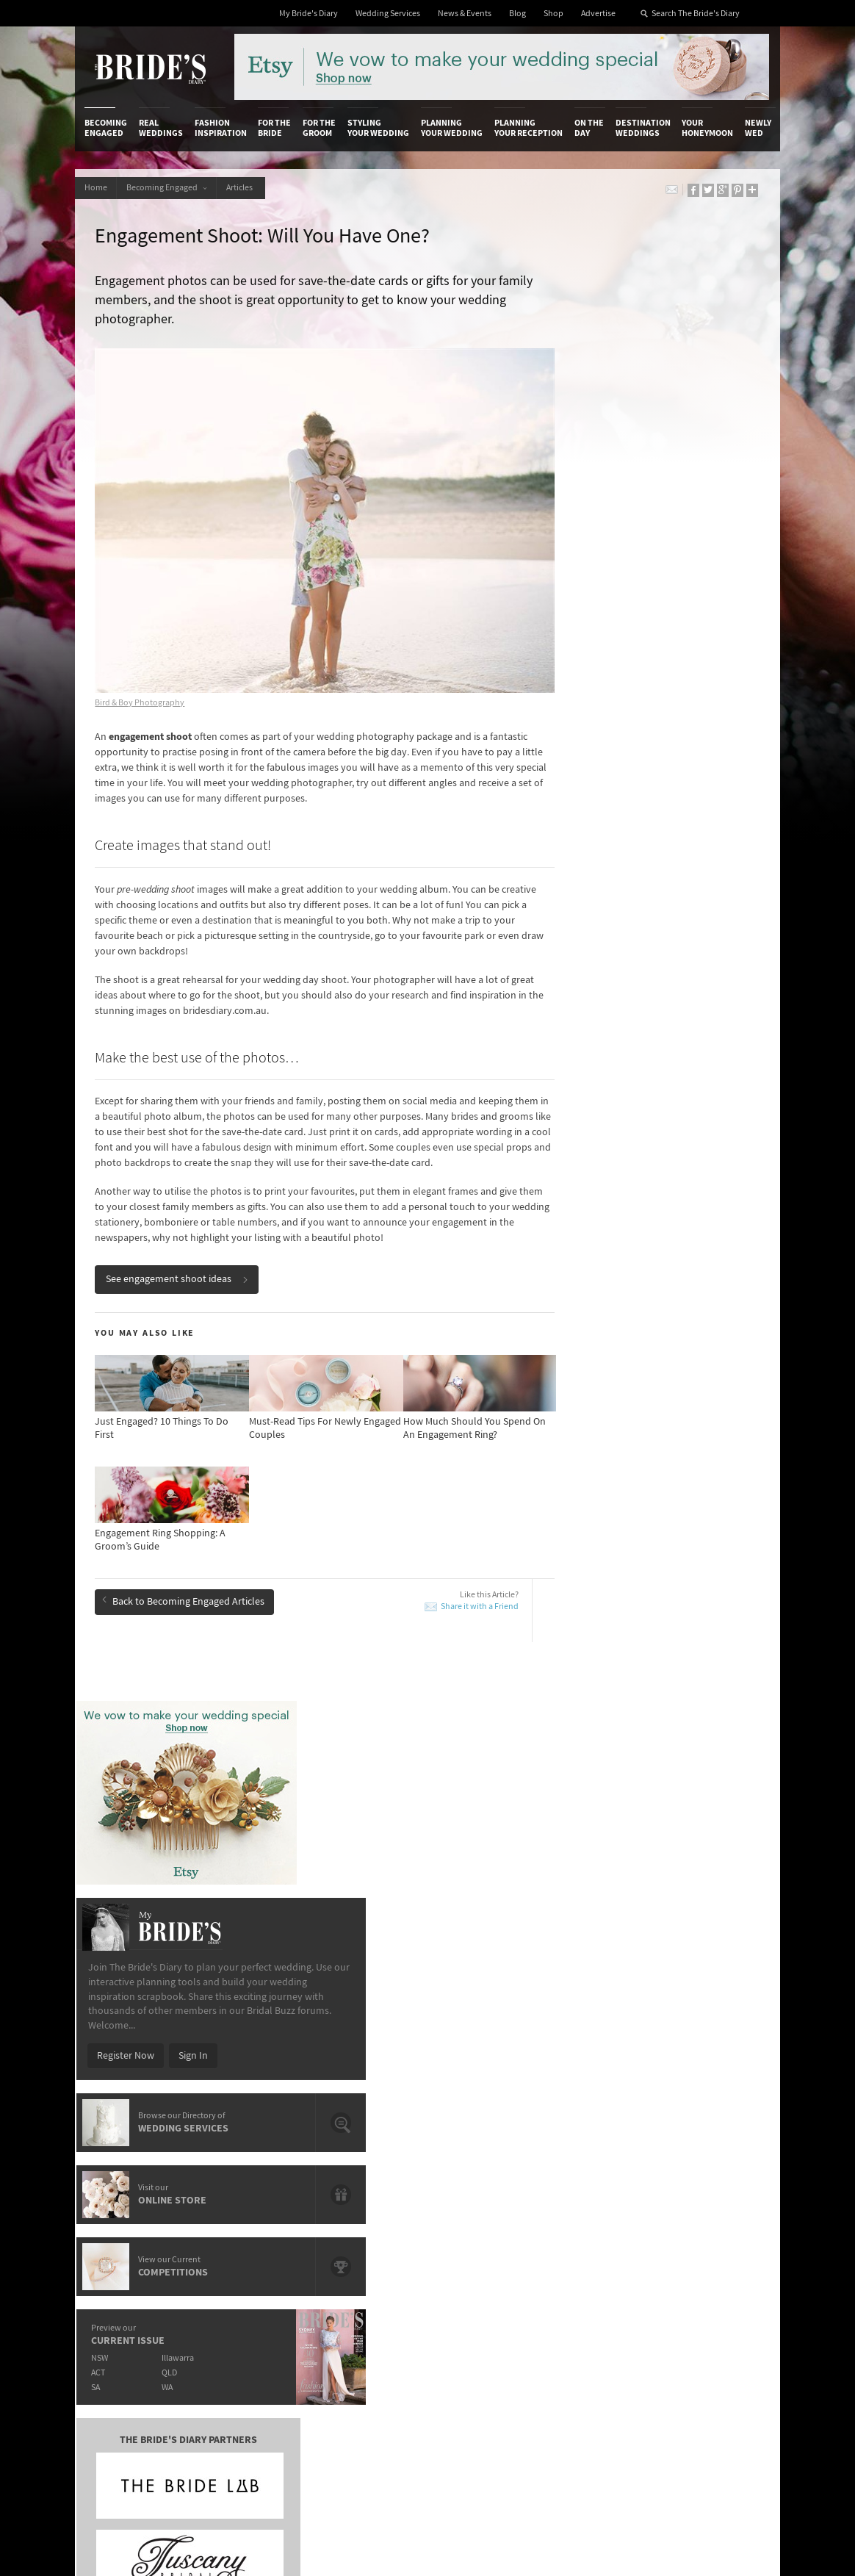 This screenshot has width=855, height=2576. I want to click on Terms & Conditions, so click(589, 2191).